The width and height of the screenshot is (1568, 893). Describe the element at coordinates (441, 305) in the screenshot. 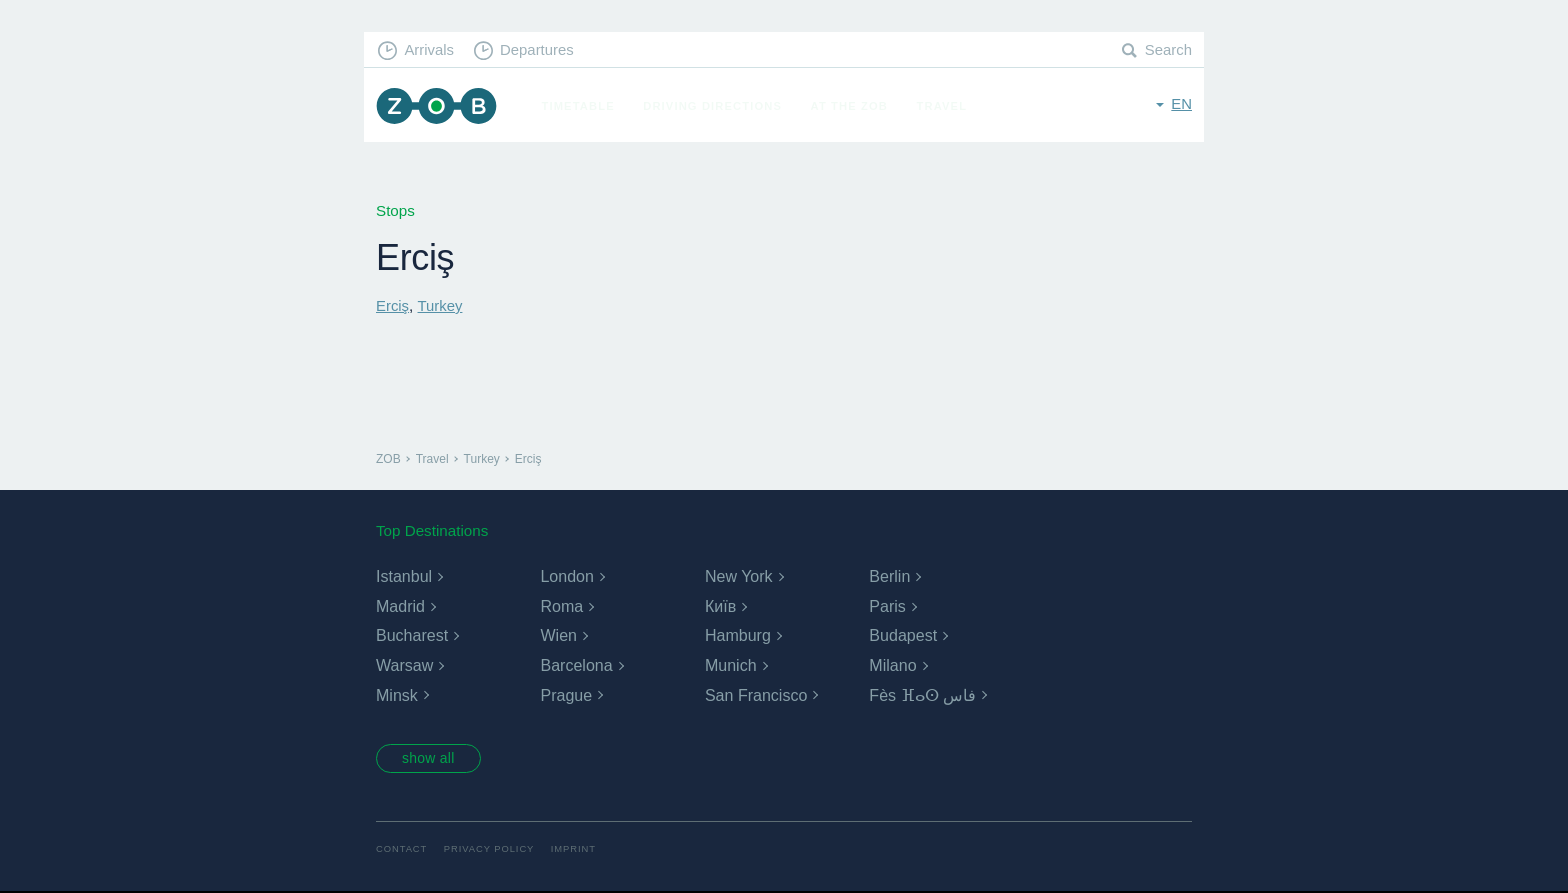

I see `Turkey` at that location.